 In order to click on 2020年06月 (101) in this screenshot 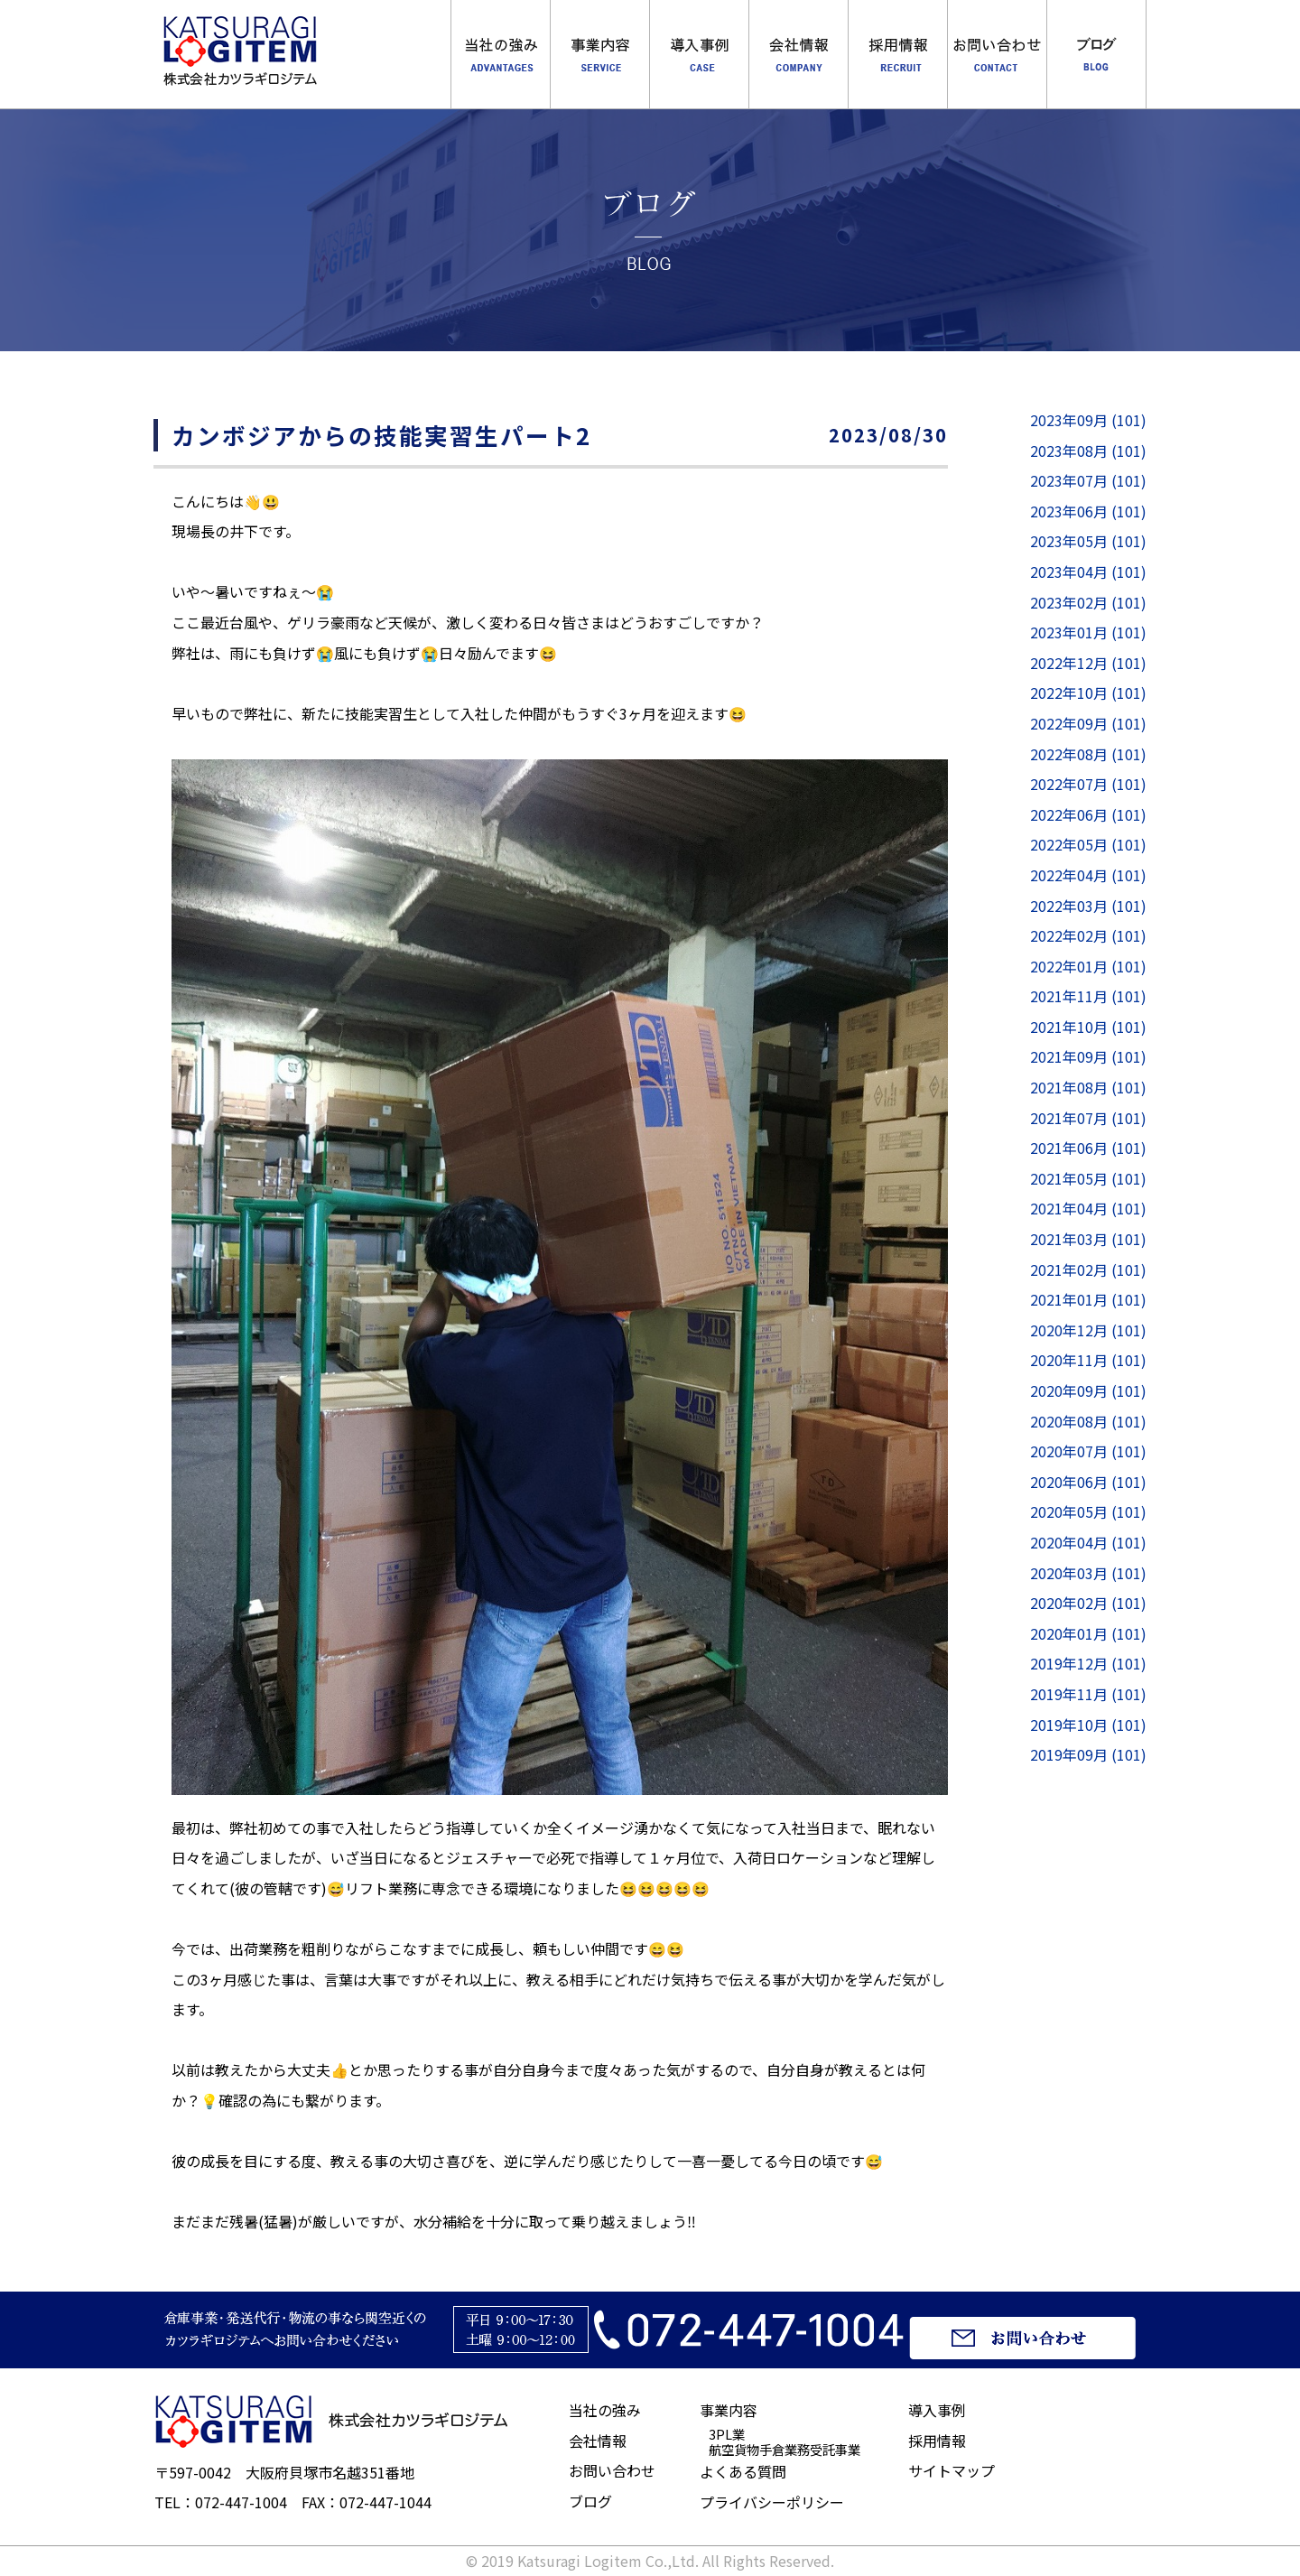, I will do `click(1088, 1482)`.